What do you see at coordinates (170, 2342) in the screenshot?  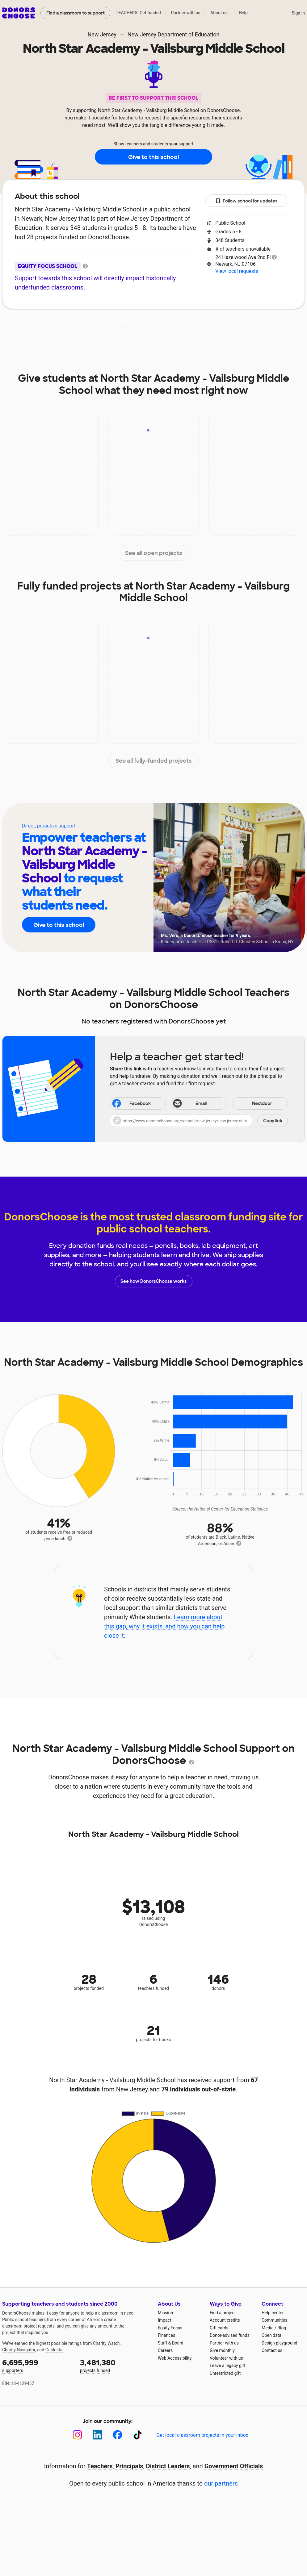 I see `Staff & Board` at bounding box center [170, 2342].